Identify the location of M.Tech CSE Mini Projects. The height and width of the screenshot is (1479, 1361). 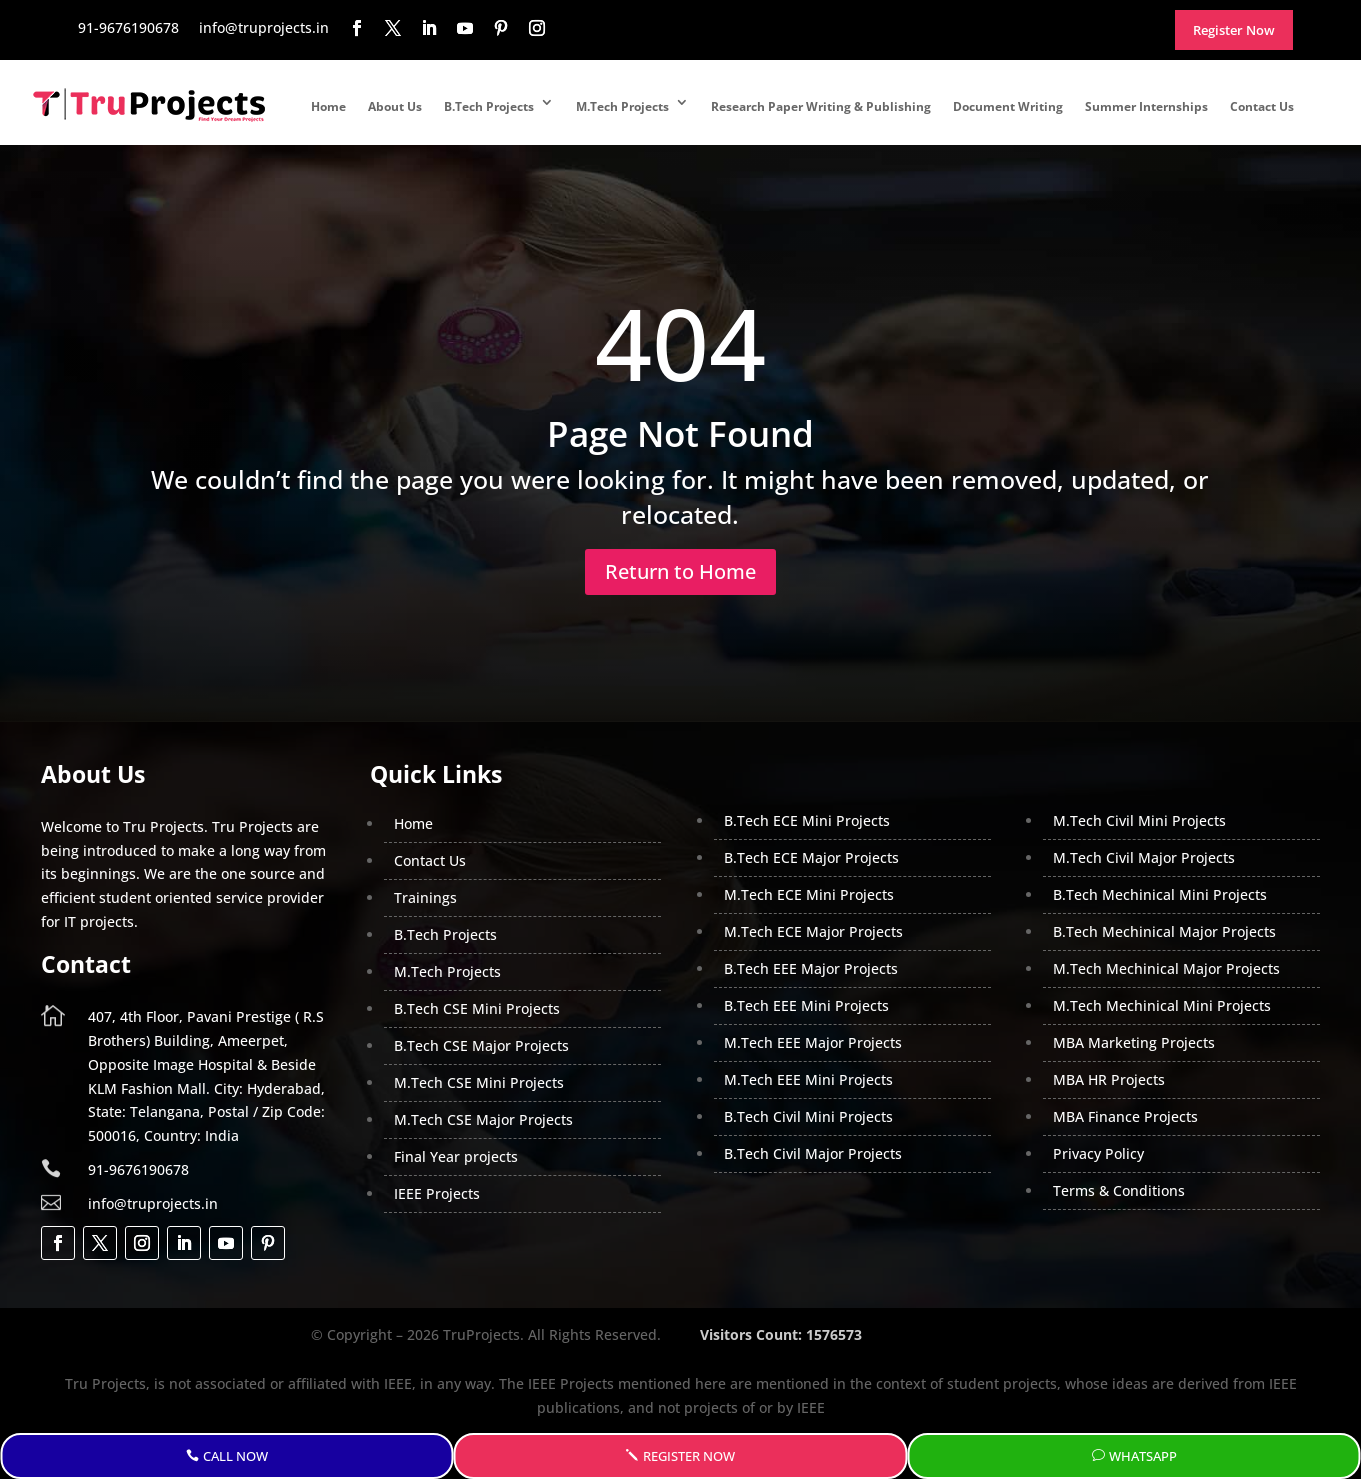
(479, 1082).